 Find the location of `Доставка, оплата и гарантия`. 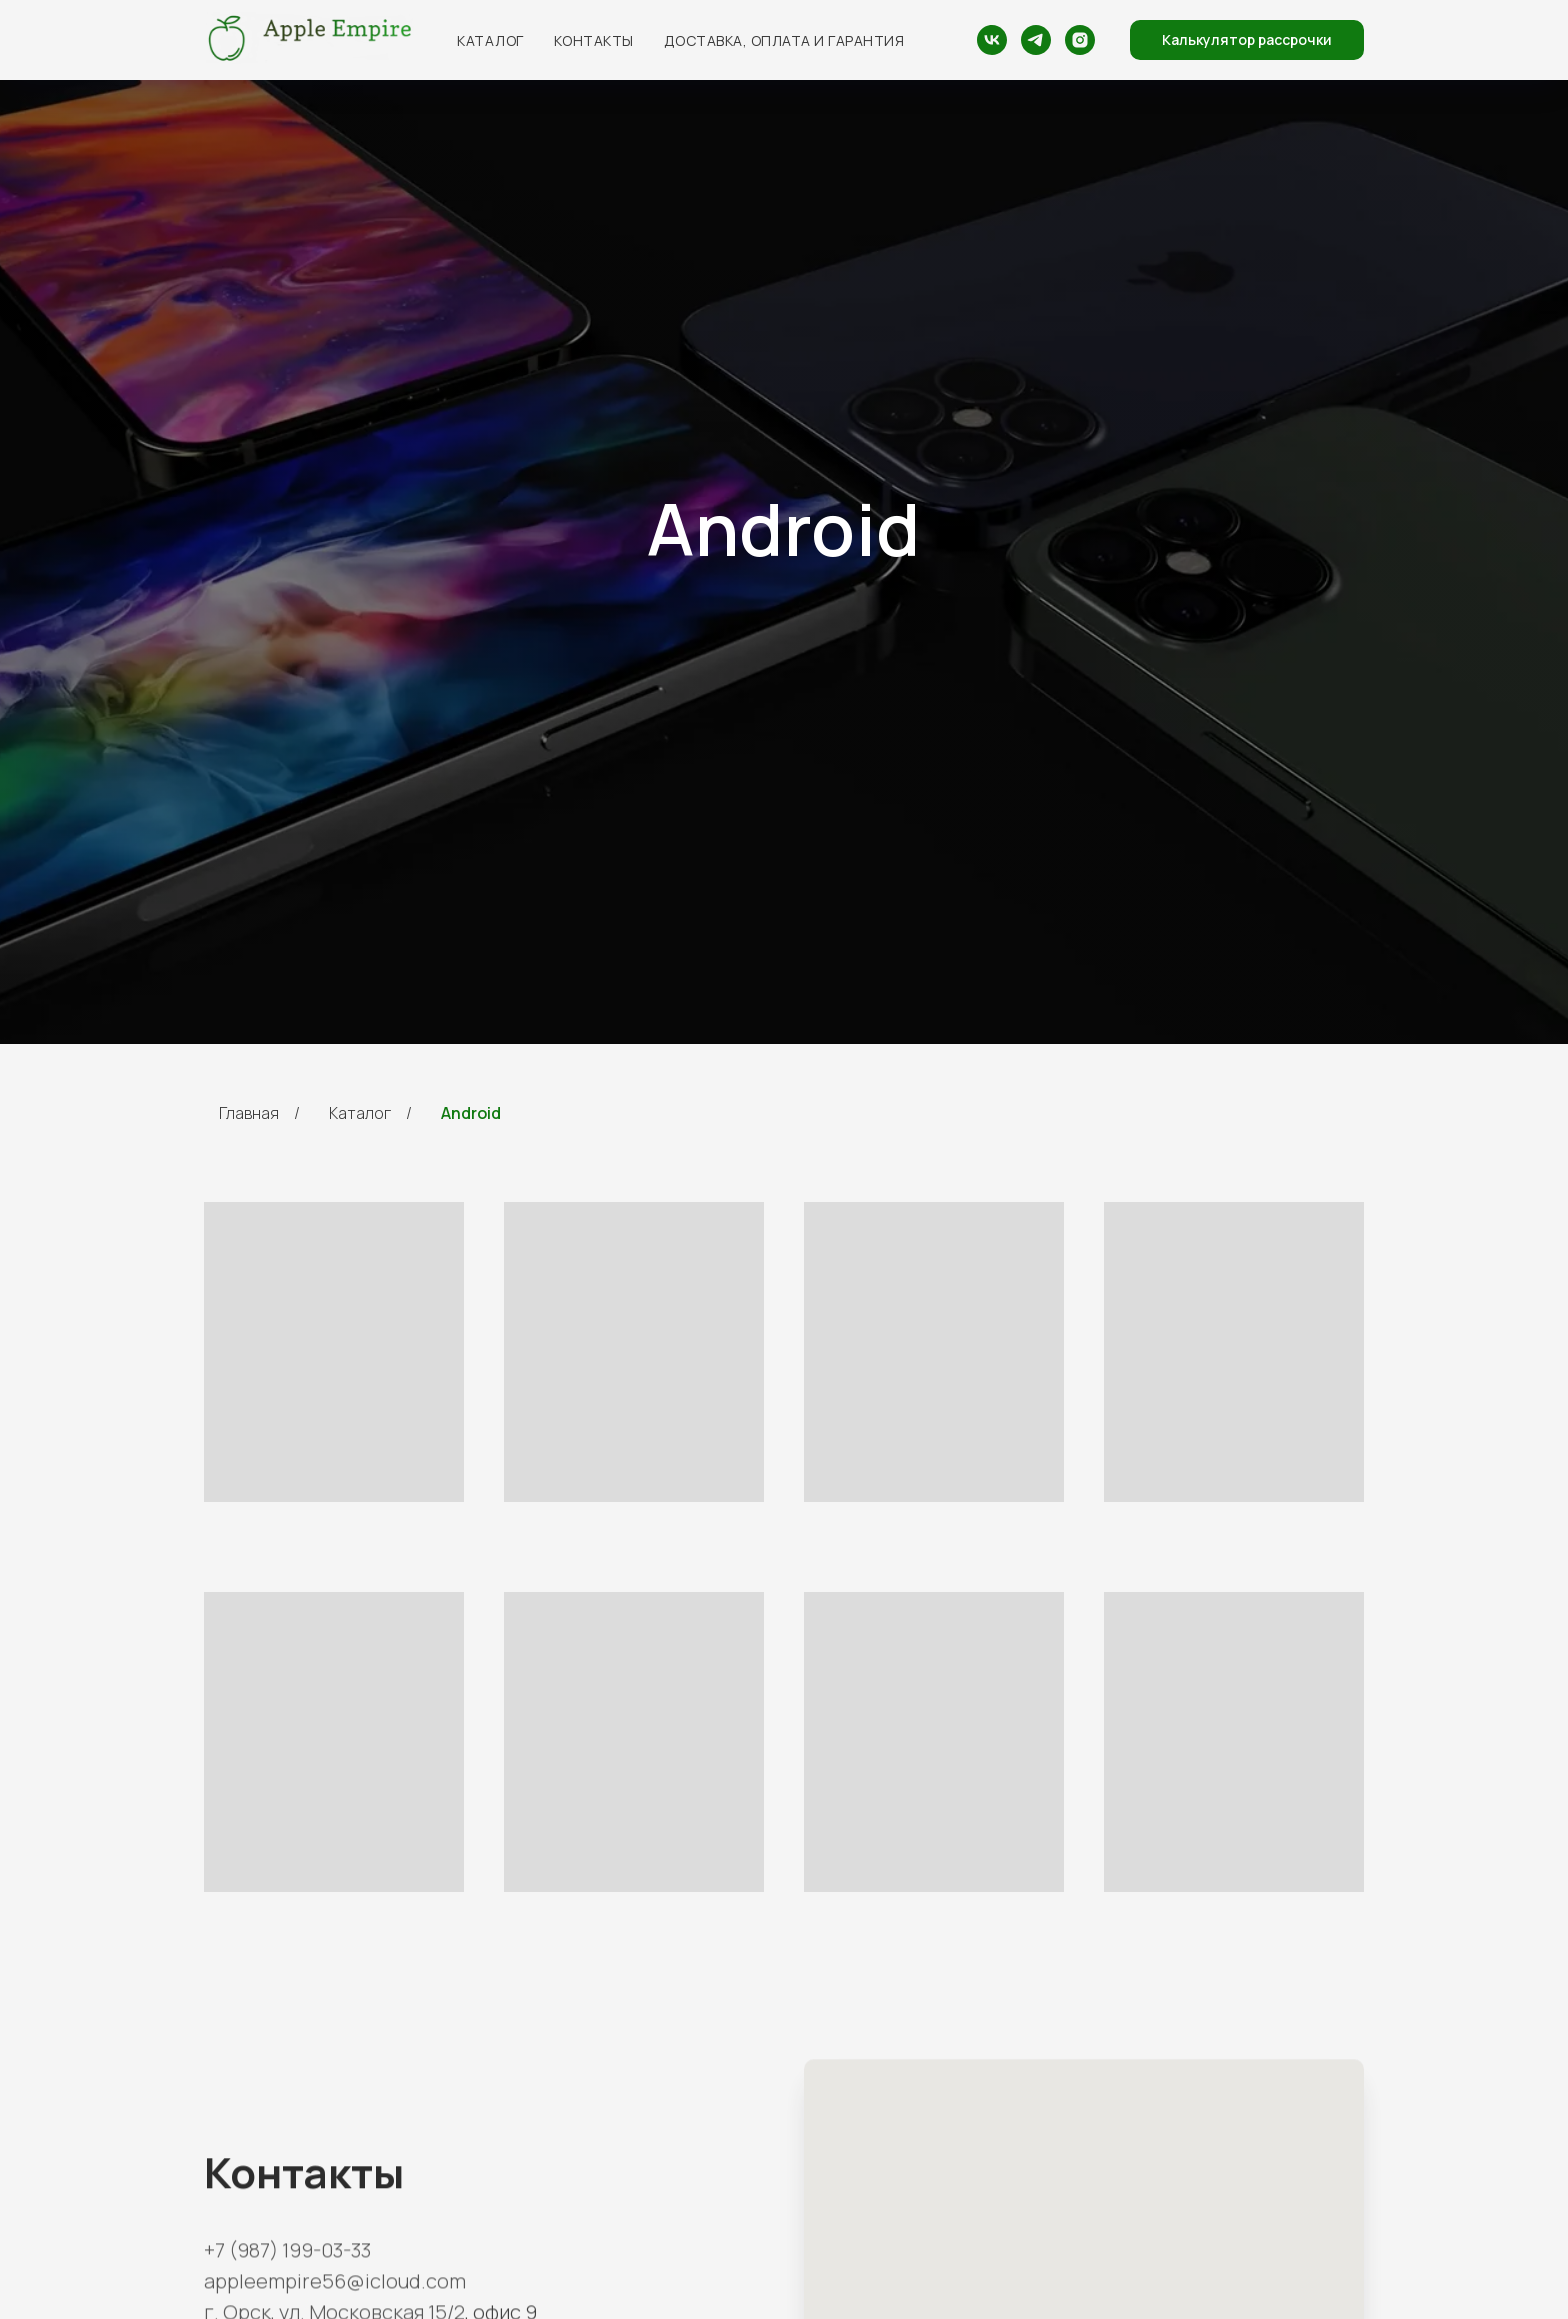

Доставка, оплата и гарантия is located at coordinates (784, 40).